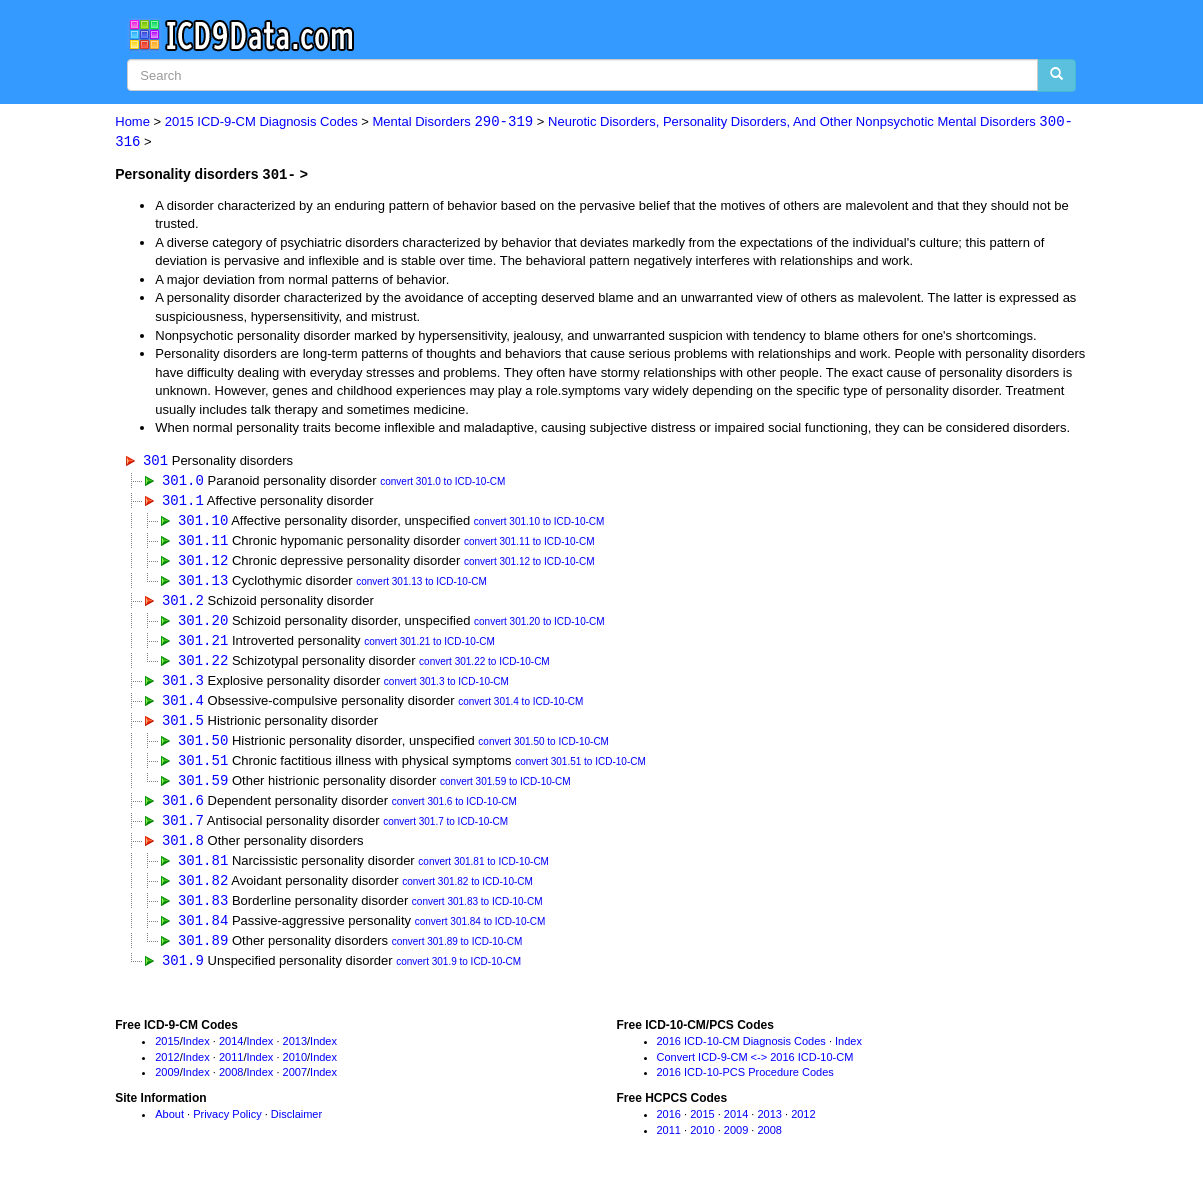 The image size is (1203, 1204). I want to click on convert 301.9 to ICD-10-CM, so click(458, 976).